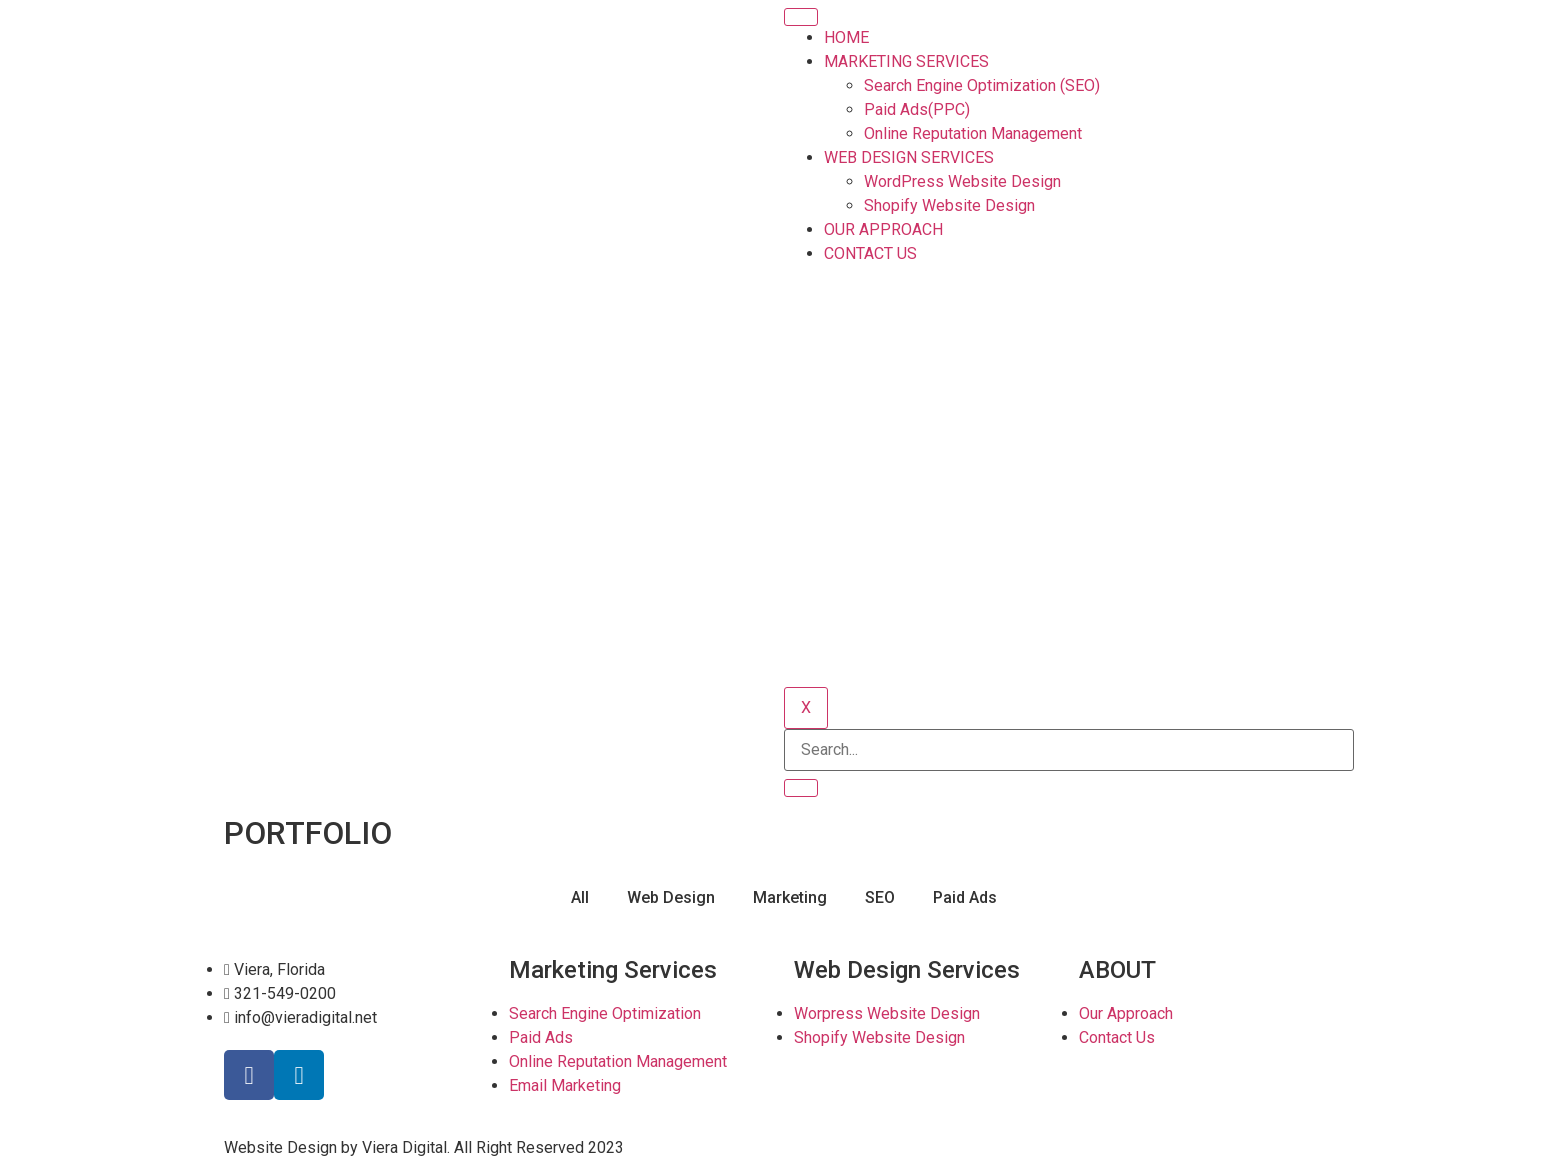 This screenshot has height=1166, width=1568. What do you see at coordinates (906, 61) in the screenshot?
I see `MARKETING SERVICES` at bounding box center [906, 61].